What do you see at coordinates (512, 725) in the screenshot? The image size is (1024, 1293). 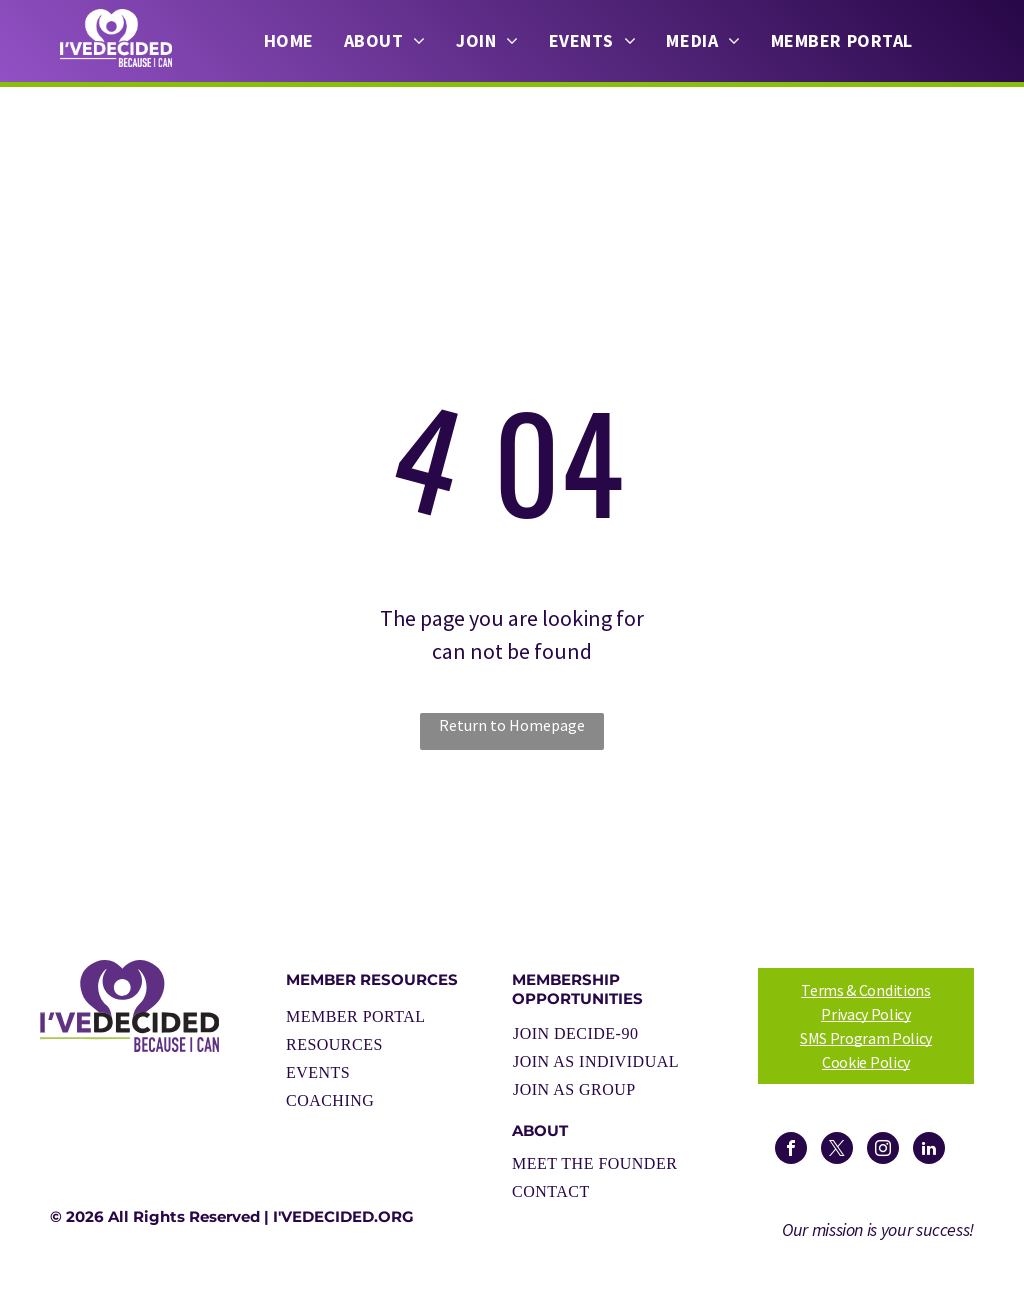 I see `Return to Homepage` at bounding box center [512, 725].